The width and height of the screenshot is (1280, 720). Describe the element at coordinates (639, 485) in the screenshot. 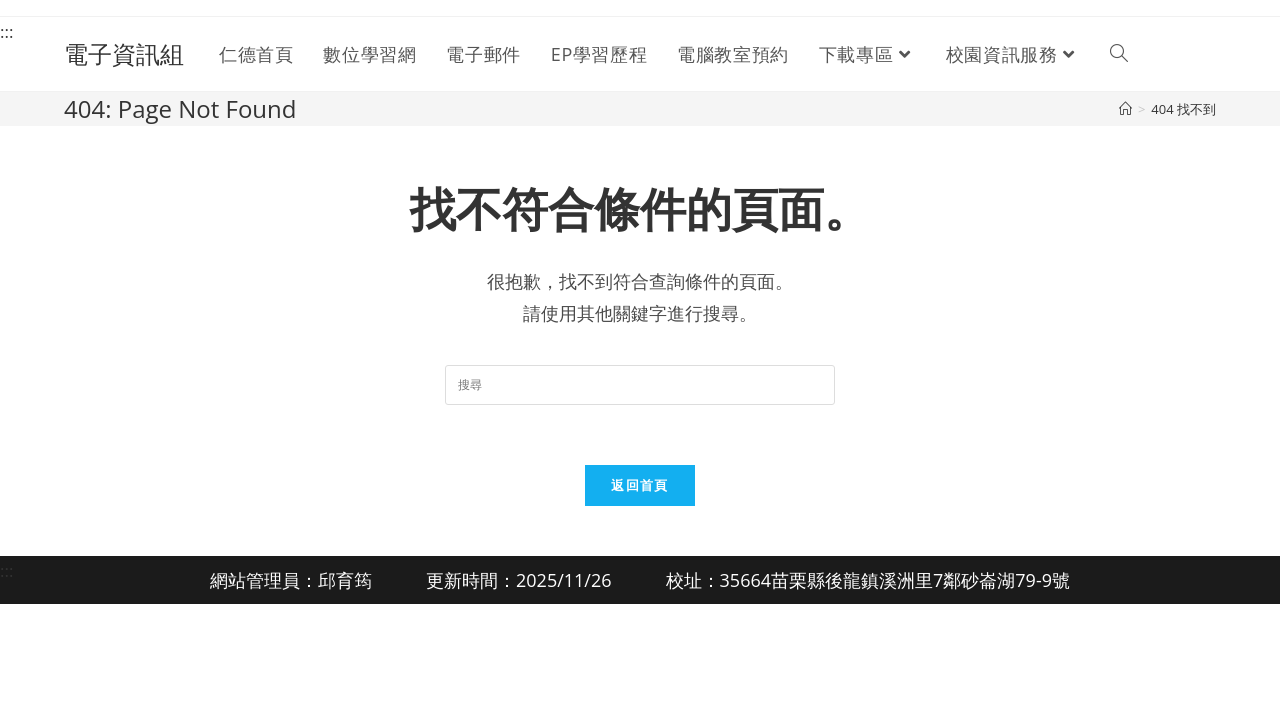

I see `返回首頁` at that location.